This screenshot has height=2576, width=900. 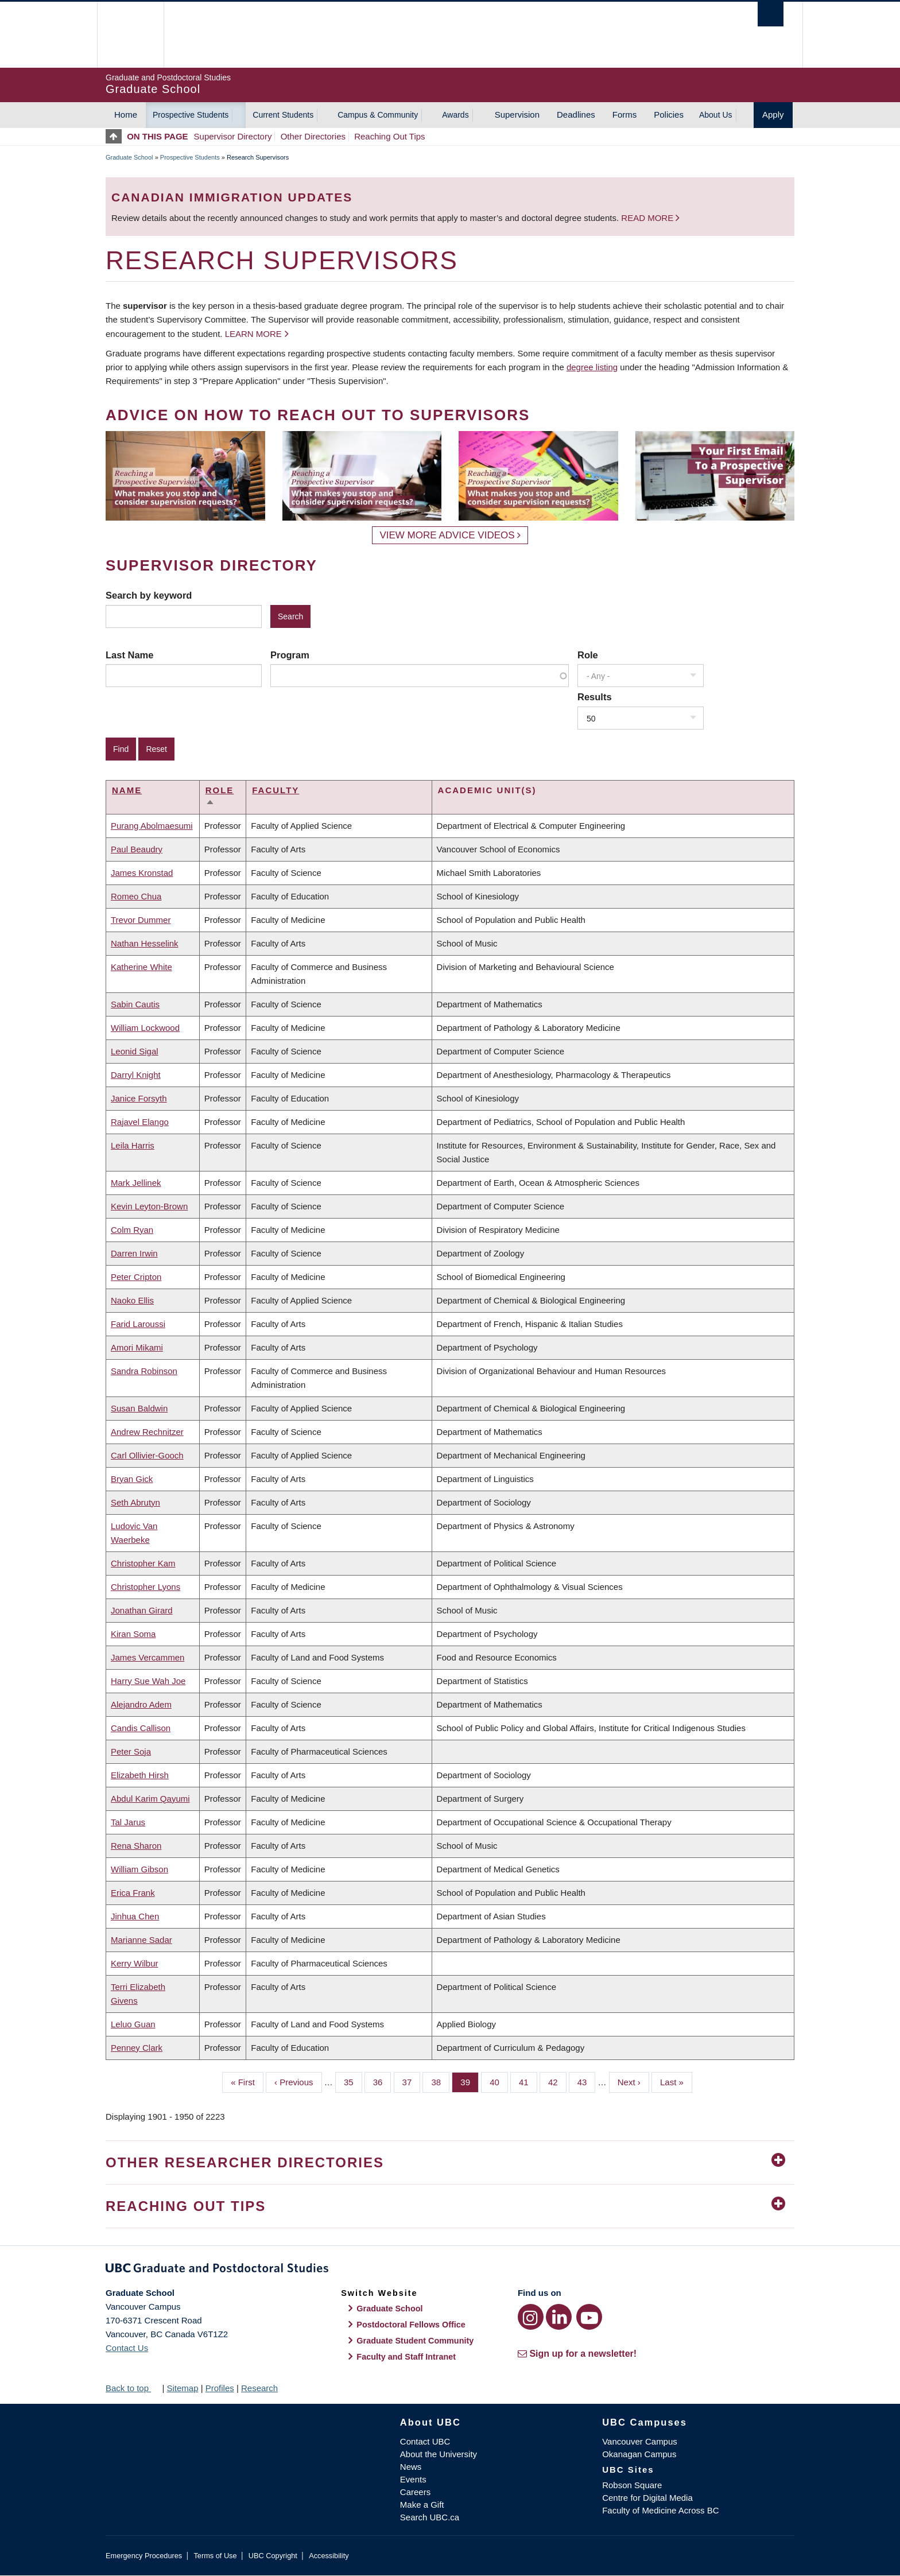 What do you see at coordinates (253, 334) in the screenshot?
I see `Learn more` at bounding box center [253, 334].